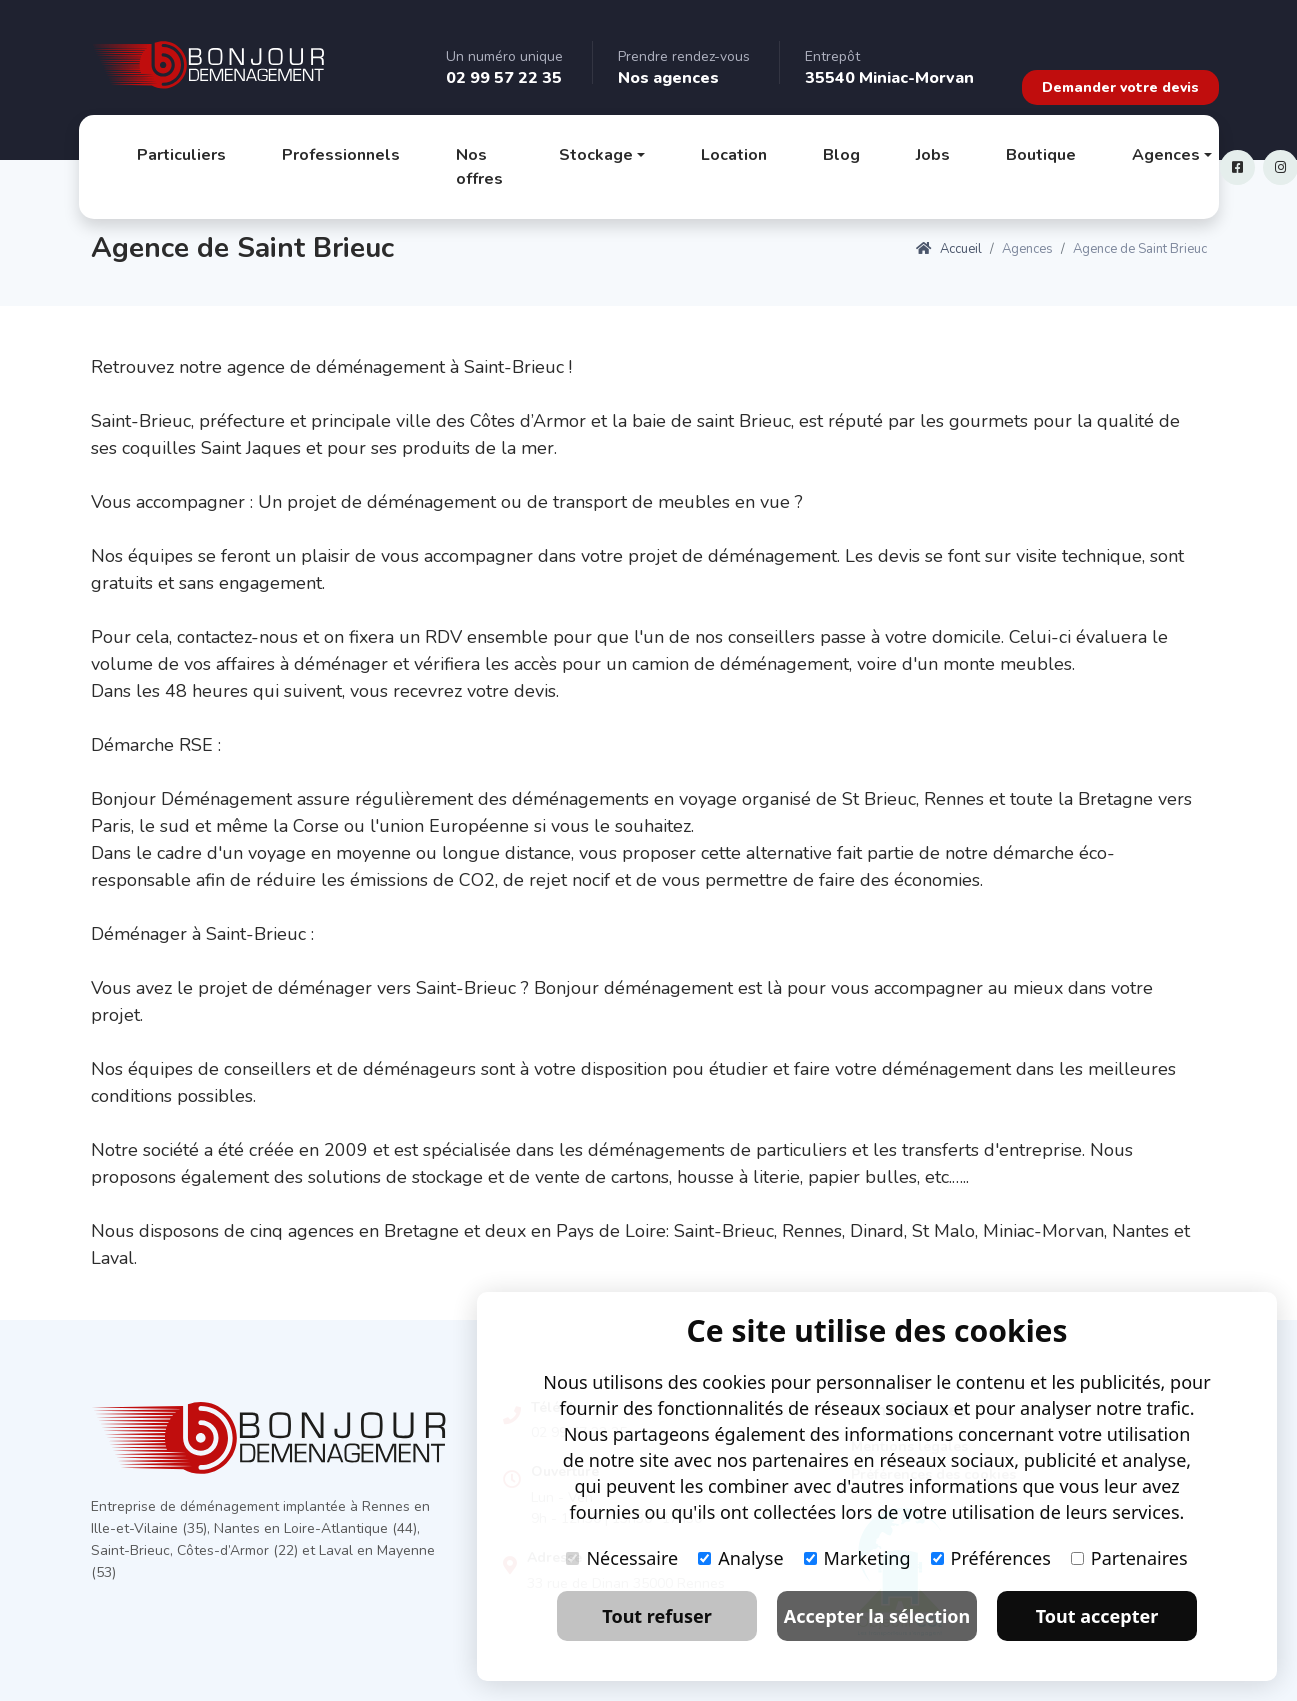 This screenshot has height=1701, width=1297. I want to click on Stockage, so click(596, 155).